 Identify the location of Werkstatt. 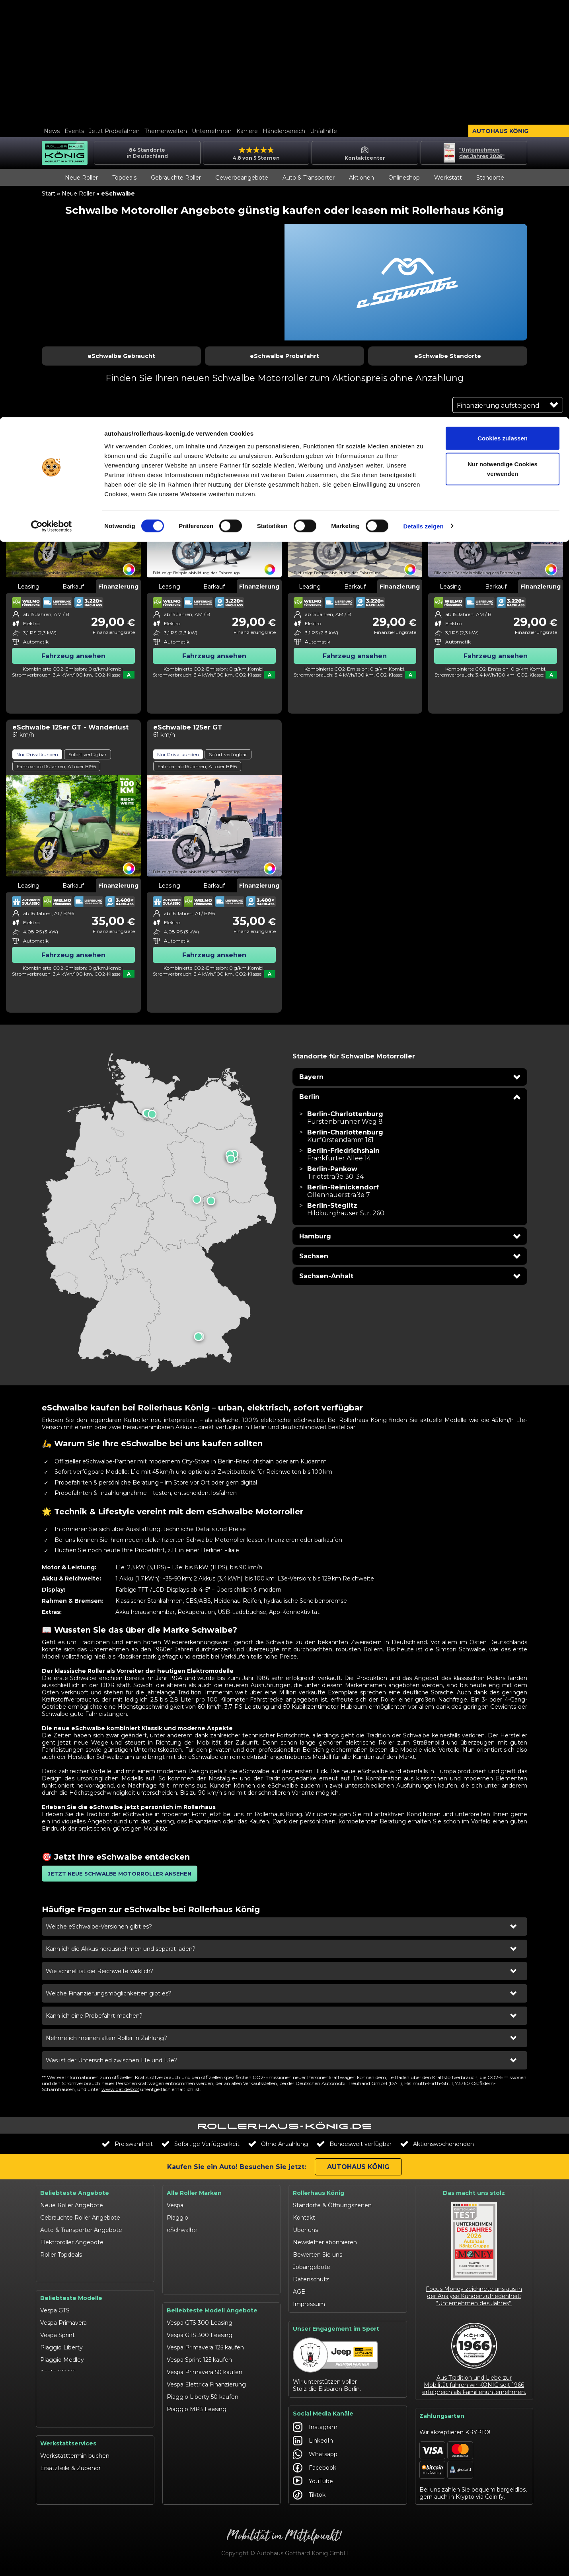
(448, 177).